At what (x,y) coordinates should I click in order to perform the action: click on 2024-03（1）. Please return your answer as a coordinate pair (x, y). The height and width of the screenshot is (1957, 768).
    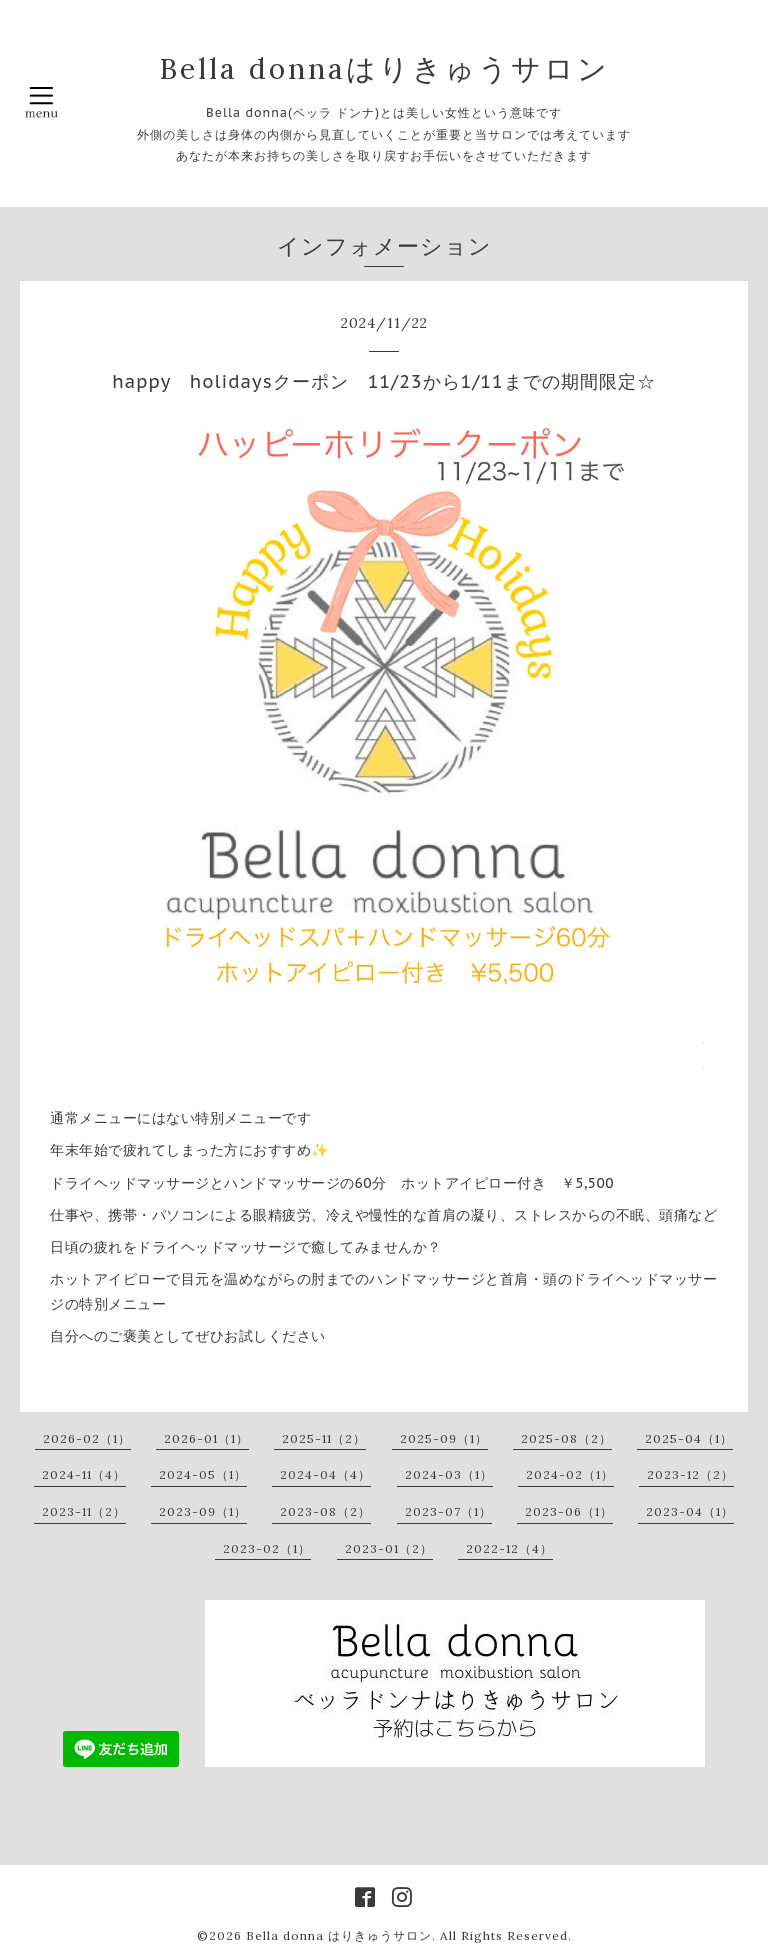
    Looking at the image, I should click on (449, 1474).